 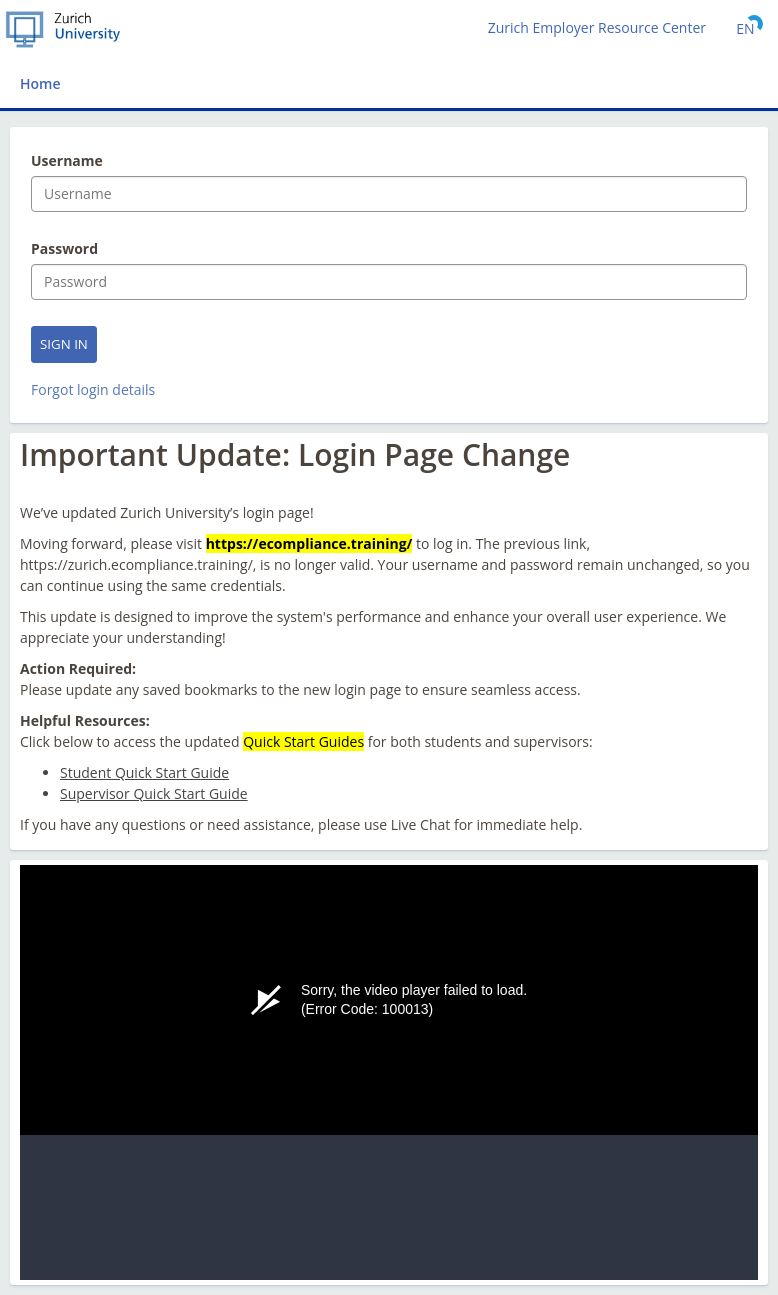 What do you see at coordinates (64, 249) in the screenshot?
I see `Password` at bounding box center [64, 249].